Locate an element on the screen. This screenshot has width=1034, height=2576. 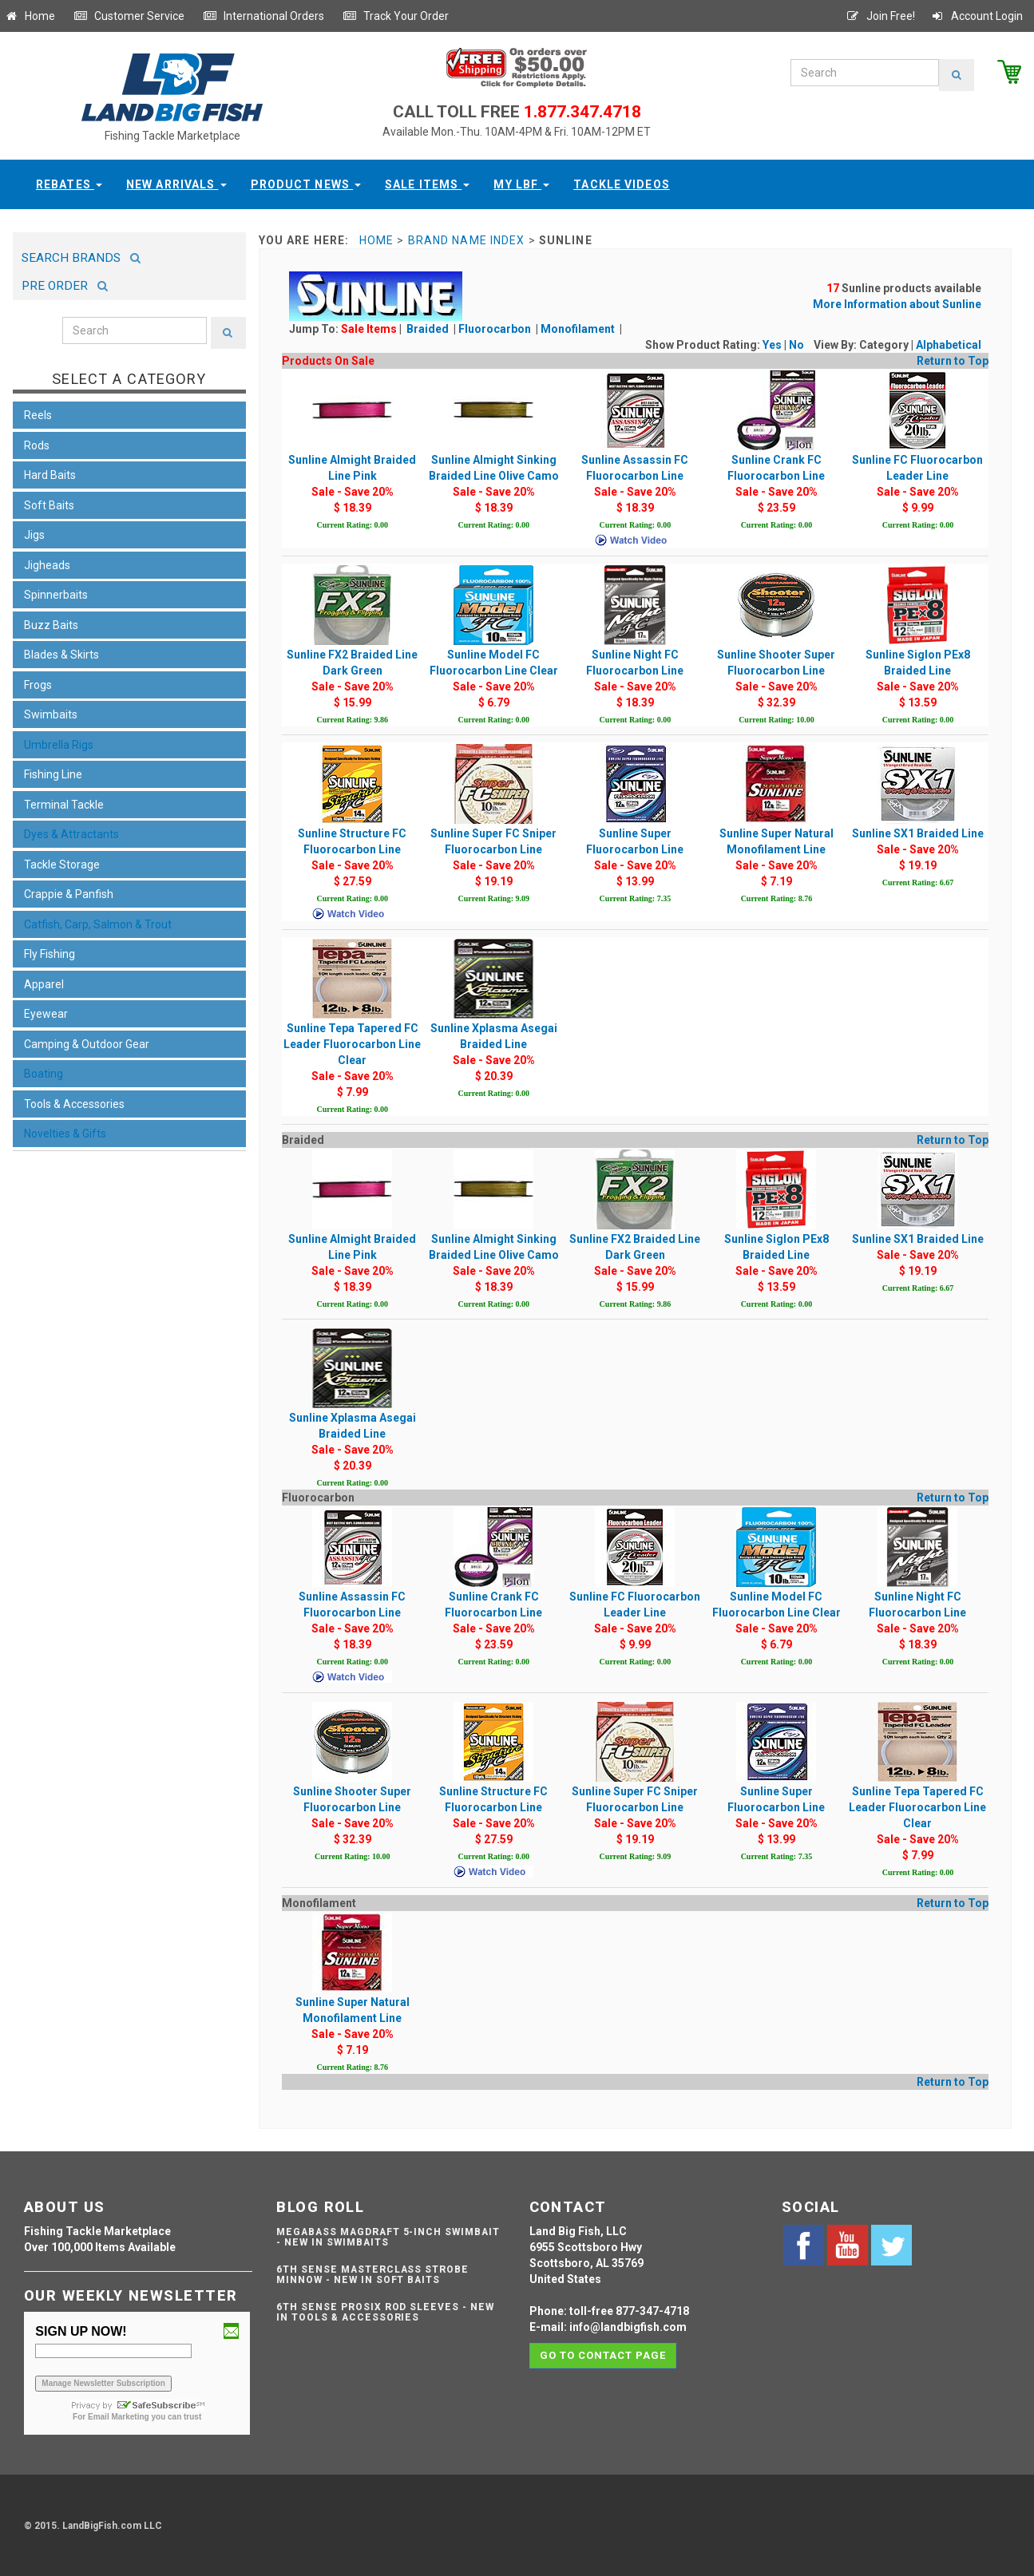
Alphabetical is located at coordinates (948, 344).